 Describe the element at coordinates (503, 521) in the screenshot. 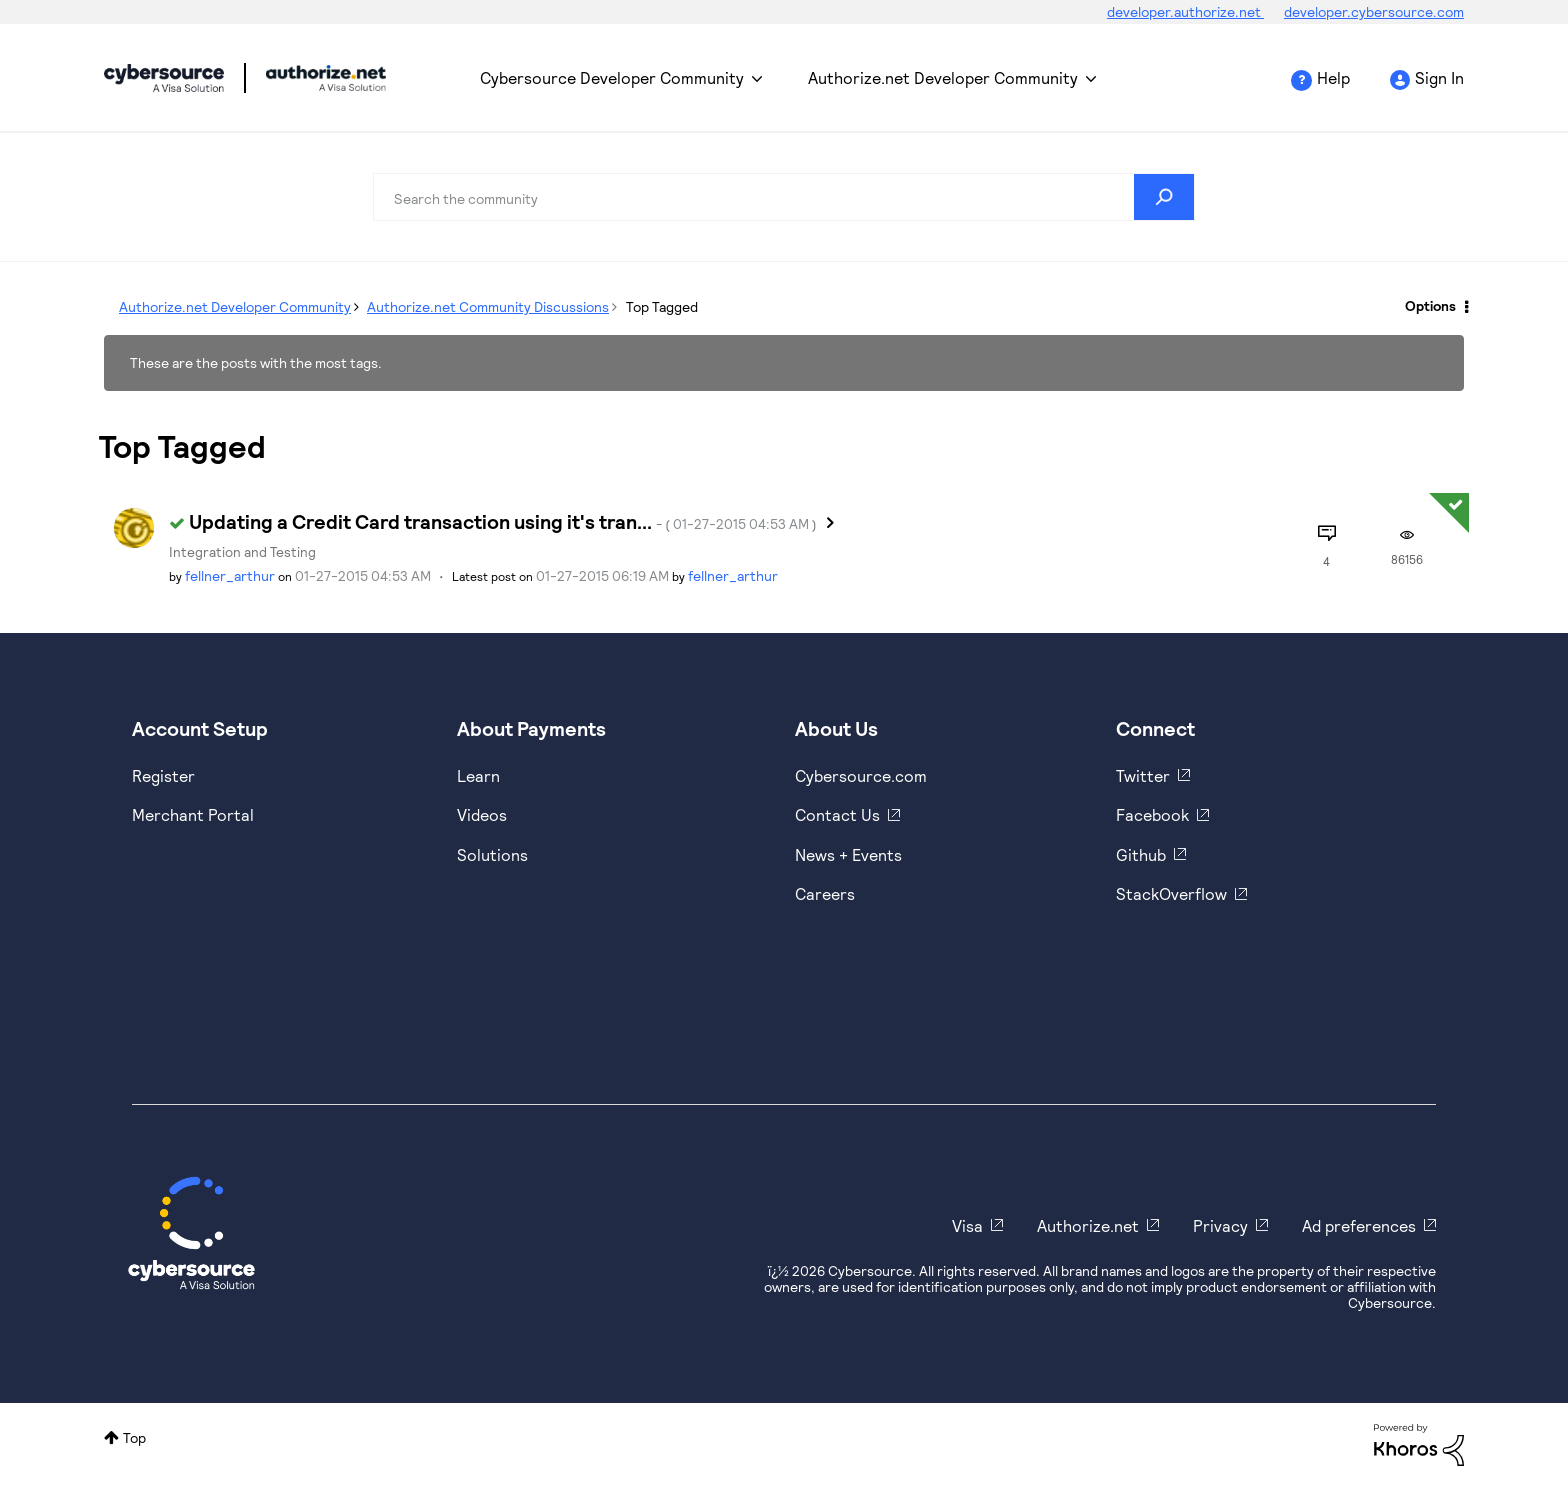

I see `Updating a Credit Card transaction using it's tran...` at that location.